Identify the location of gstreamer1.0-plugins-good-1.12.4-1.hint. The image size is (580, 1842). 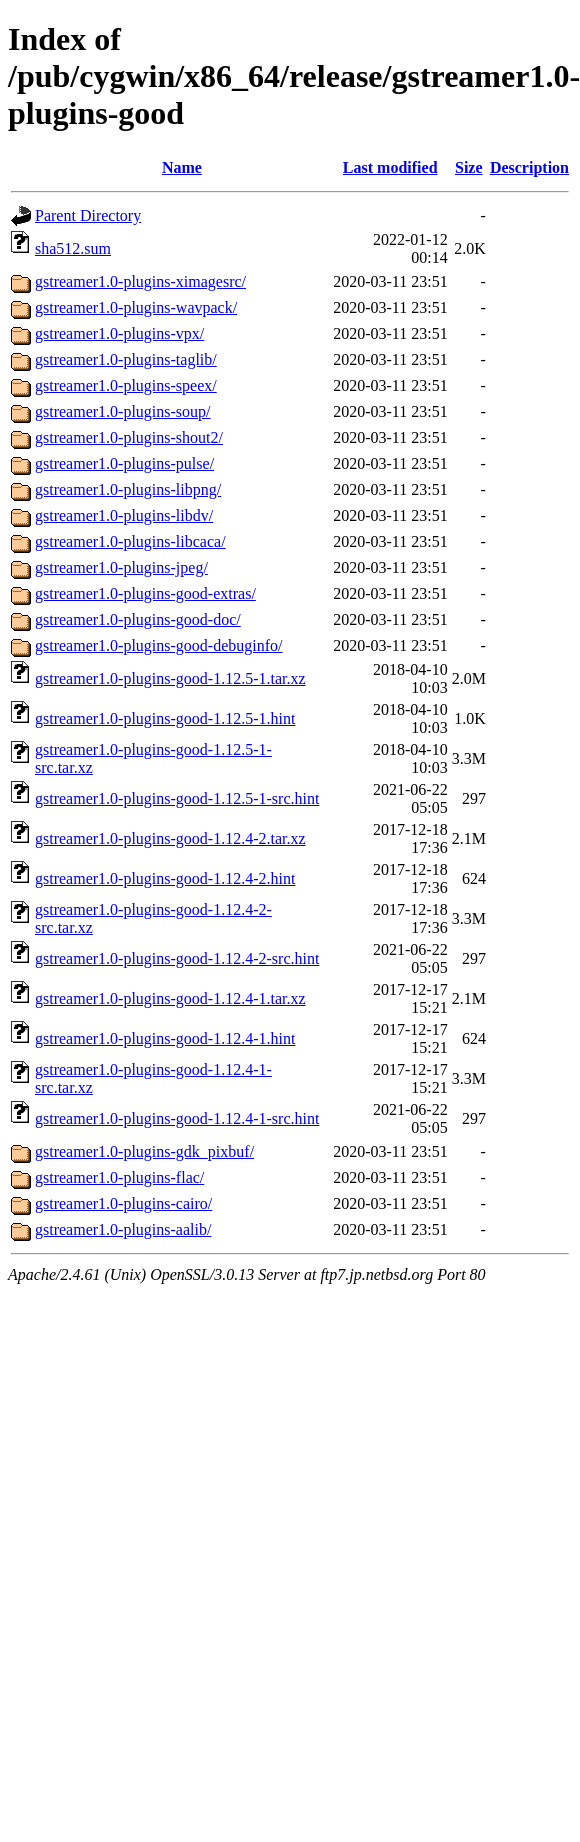
(165, 1038).